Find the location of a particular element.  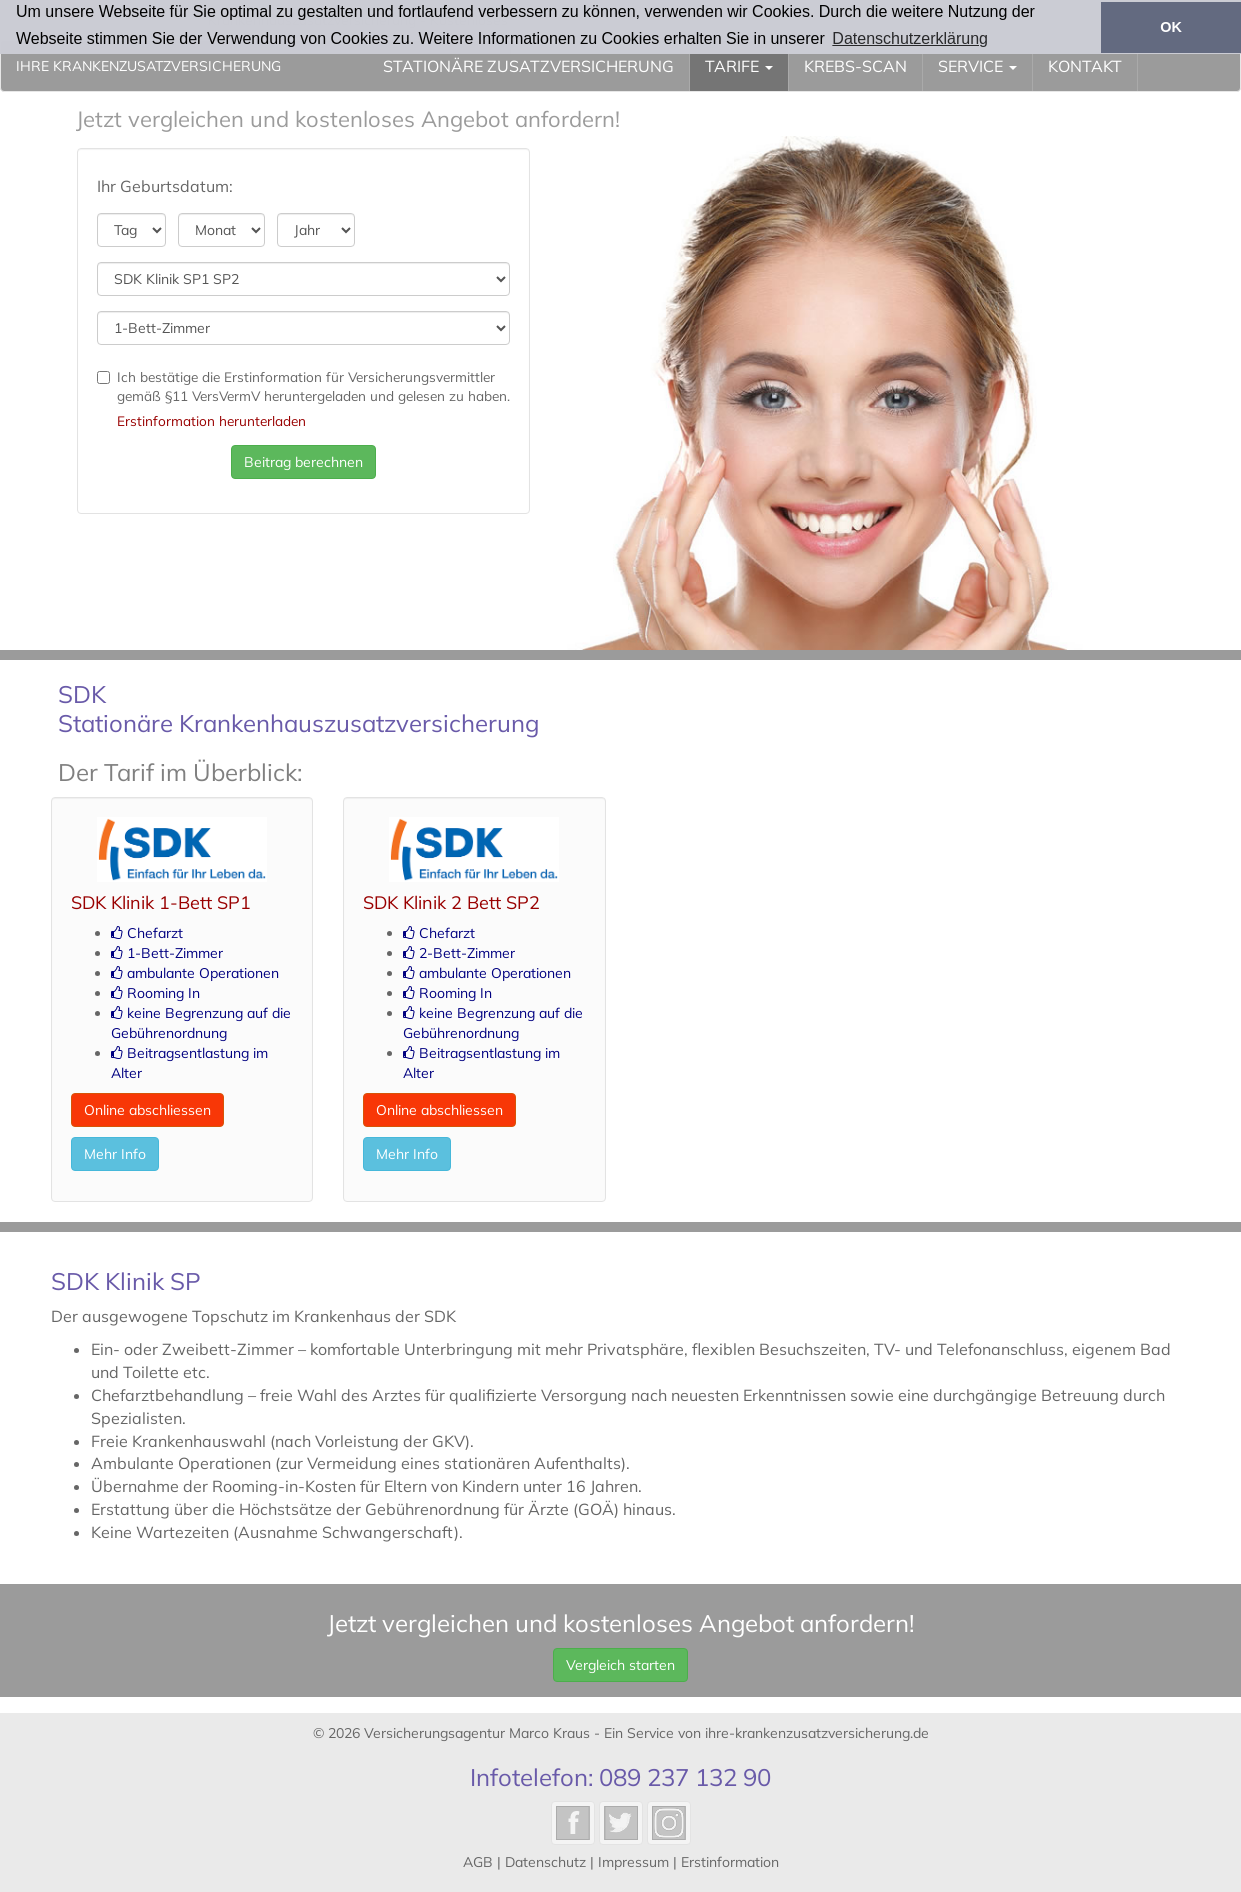

Impressum is located at coordinates (633, 1862).